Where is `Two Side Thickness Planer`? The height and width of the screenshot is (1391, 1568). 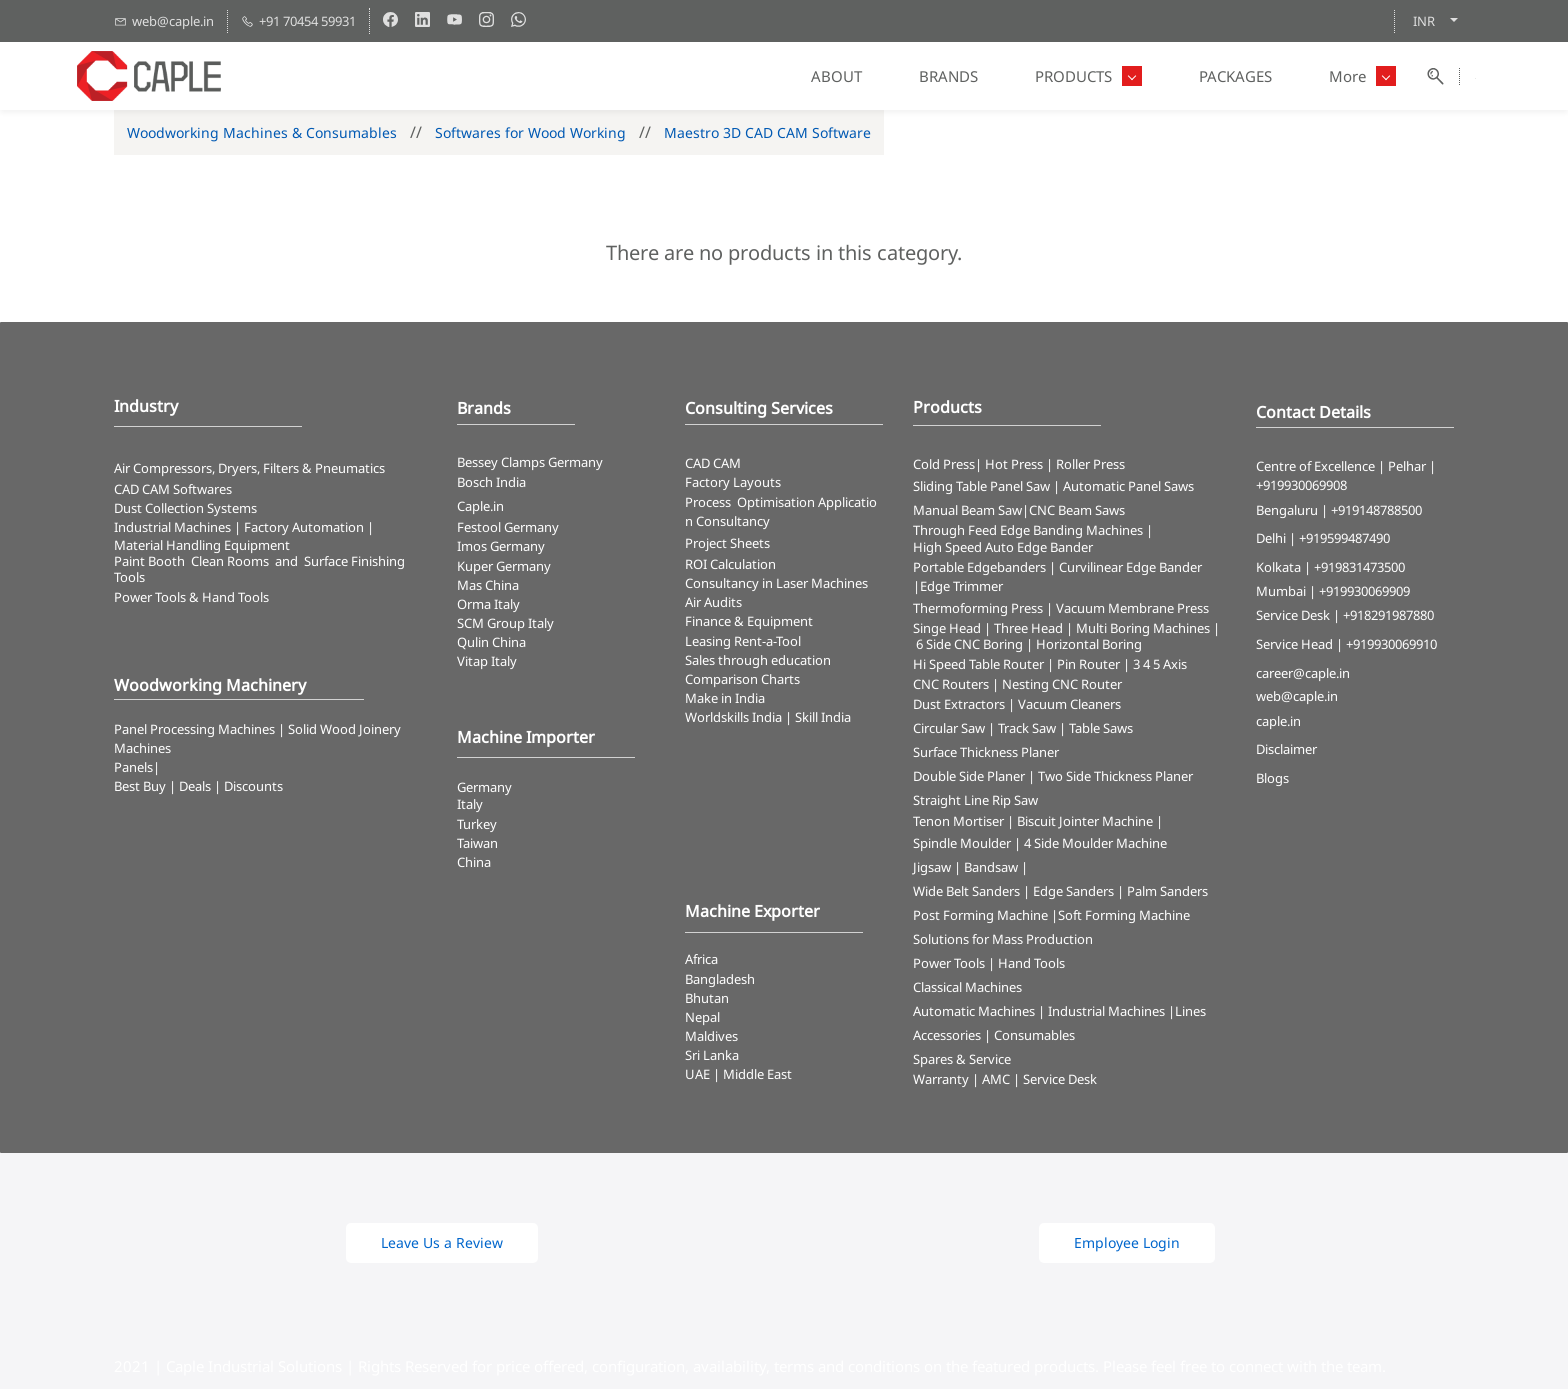
Two Side Thickness Planer is located at coordinates (1115, 778).